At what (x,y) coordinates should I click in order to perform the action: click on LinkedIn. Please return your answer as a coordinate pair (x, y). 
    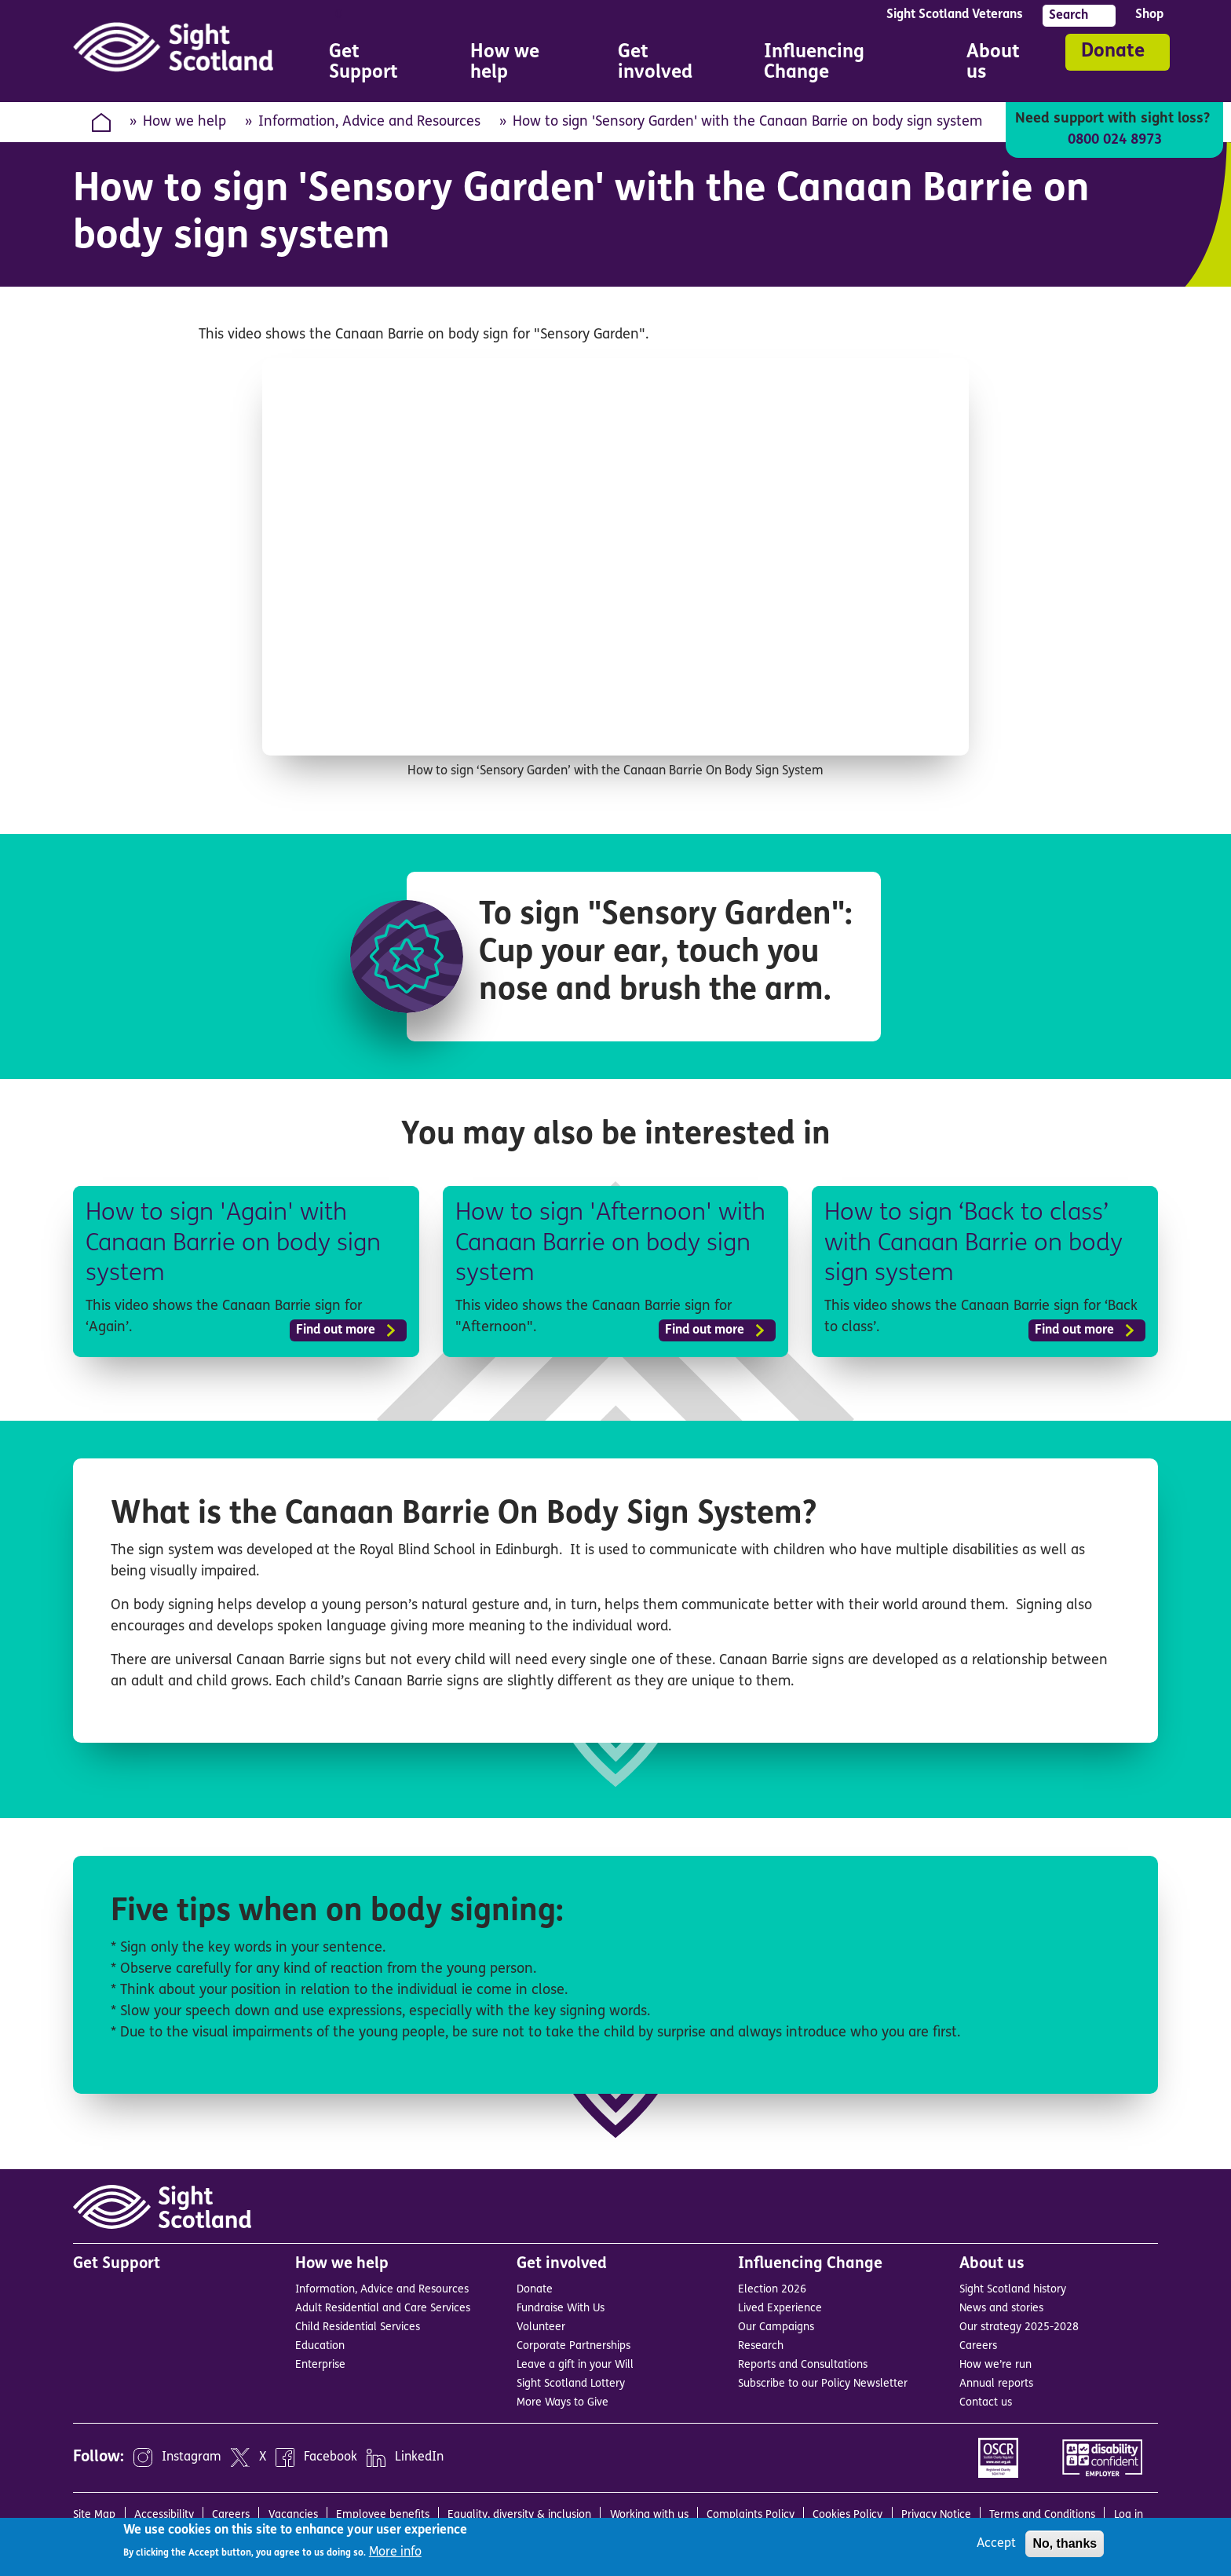
    Looking at the image, I should click on (419, 2457).